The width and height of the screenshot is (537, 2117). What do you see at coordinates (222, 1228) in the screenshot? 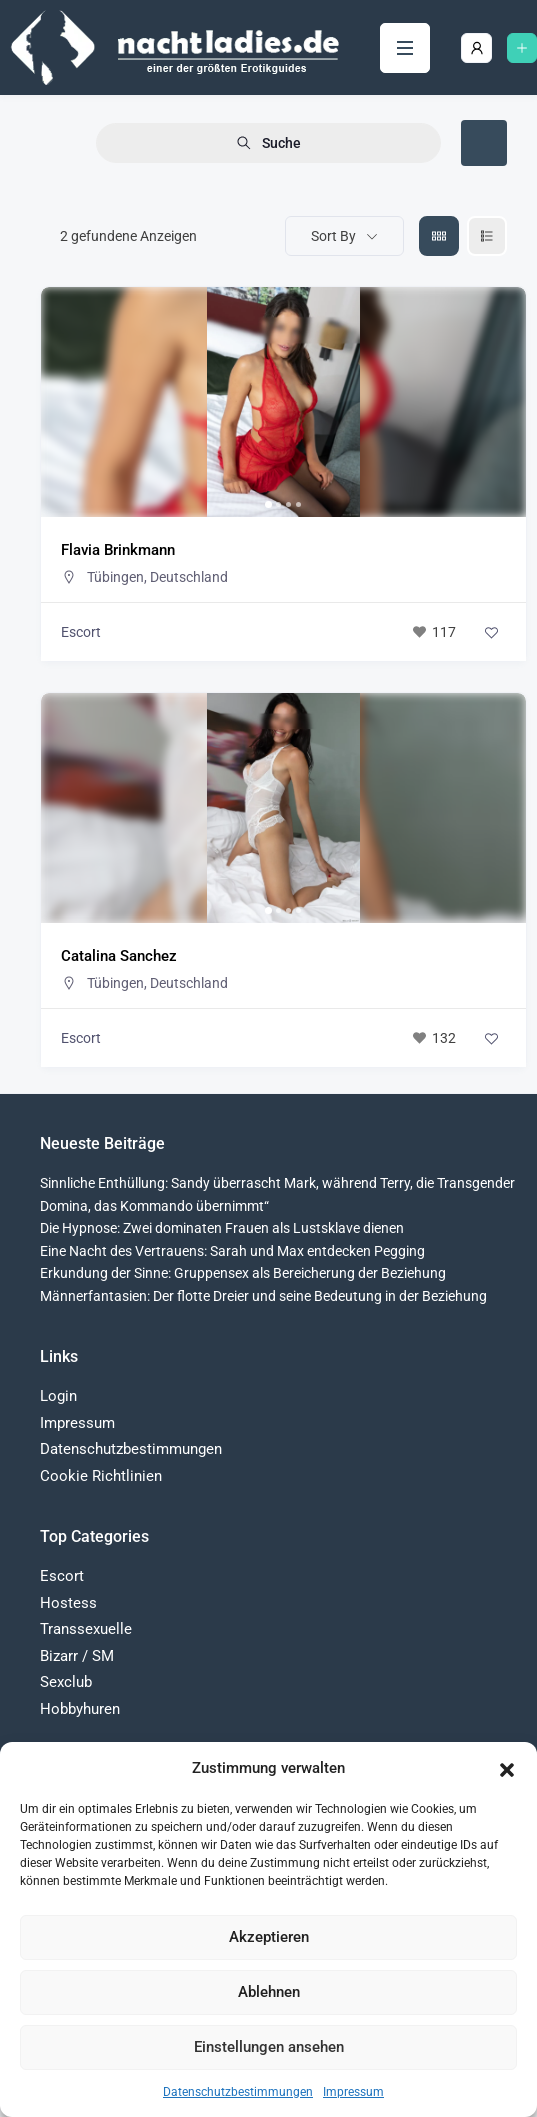
I see `Die Hypnose: Zwei dominaten Frauen als Lustsklave dienen` at bounding box center [222, 1228].